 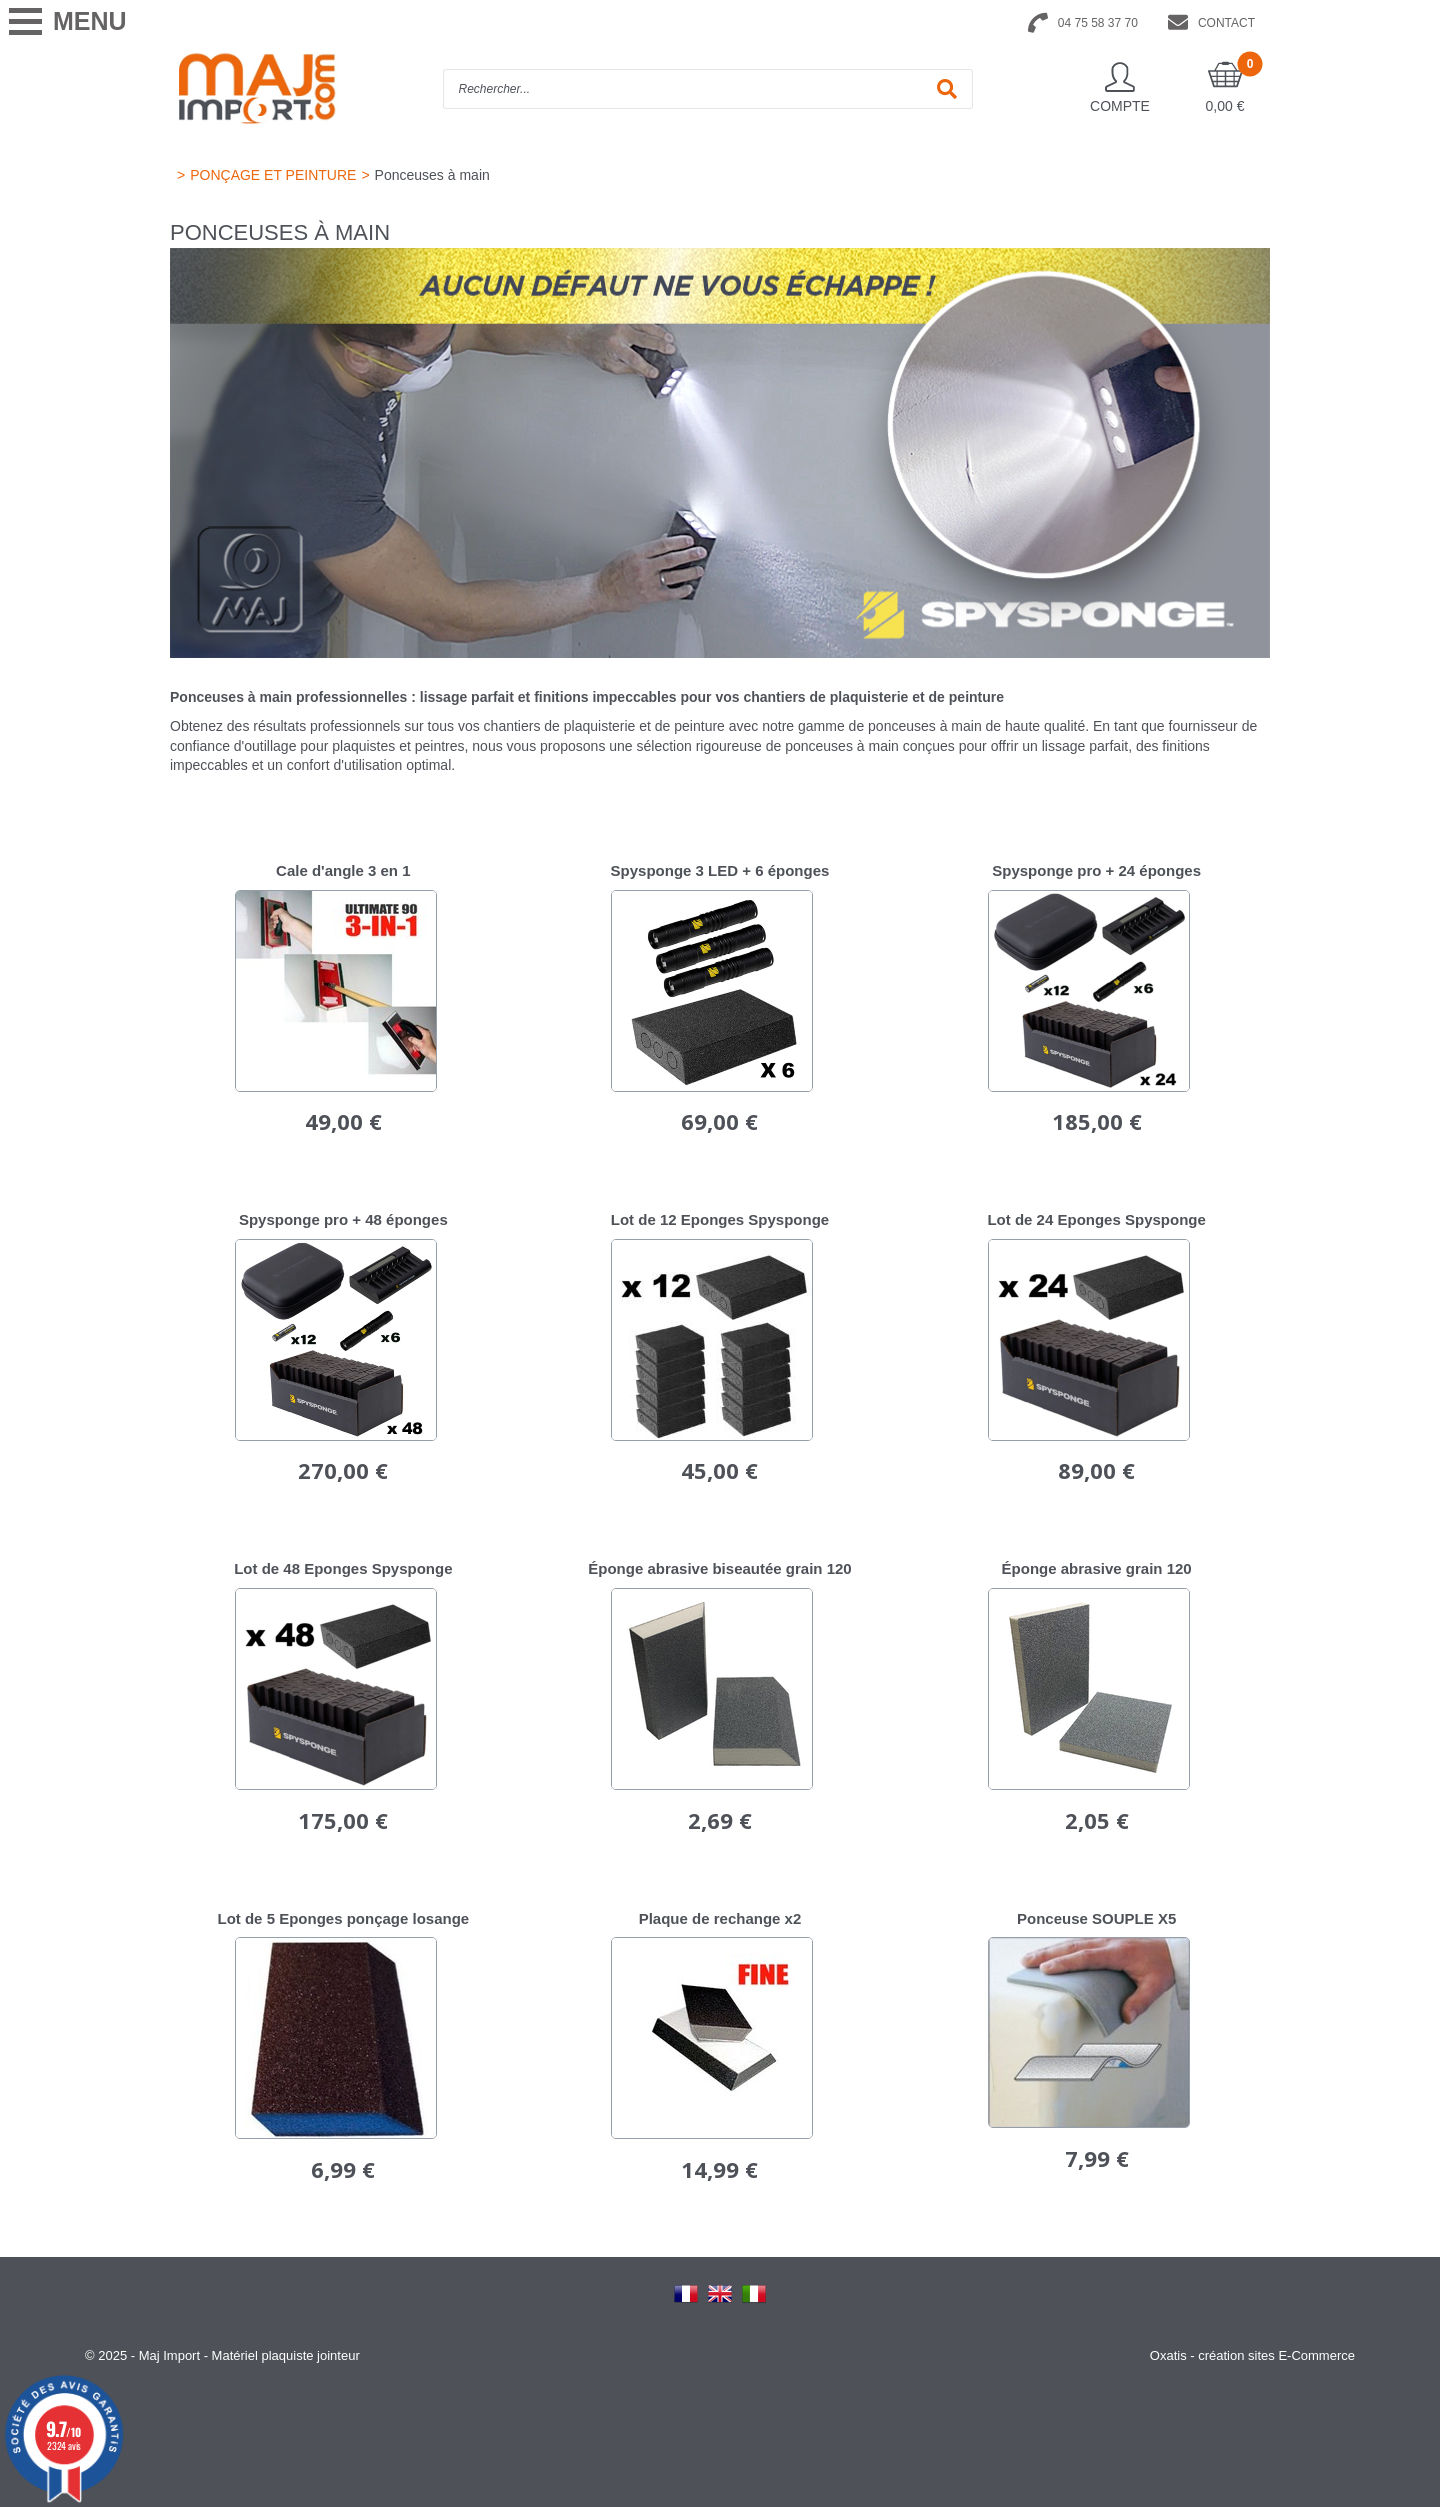 I want to click on Ponceuses à main, so click(x=432, y=175).